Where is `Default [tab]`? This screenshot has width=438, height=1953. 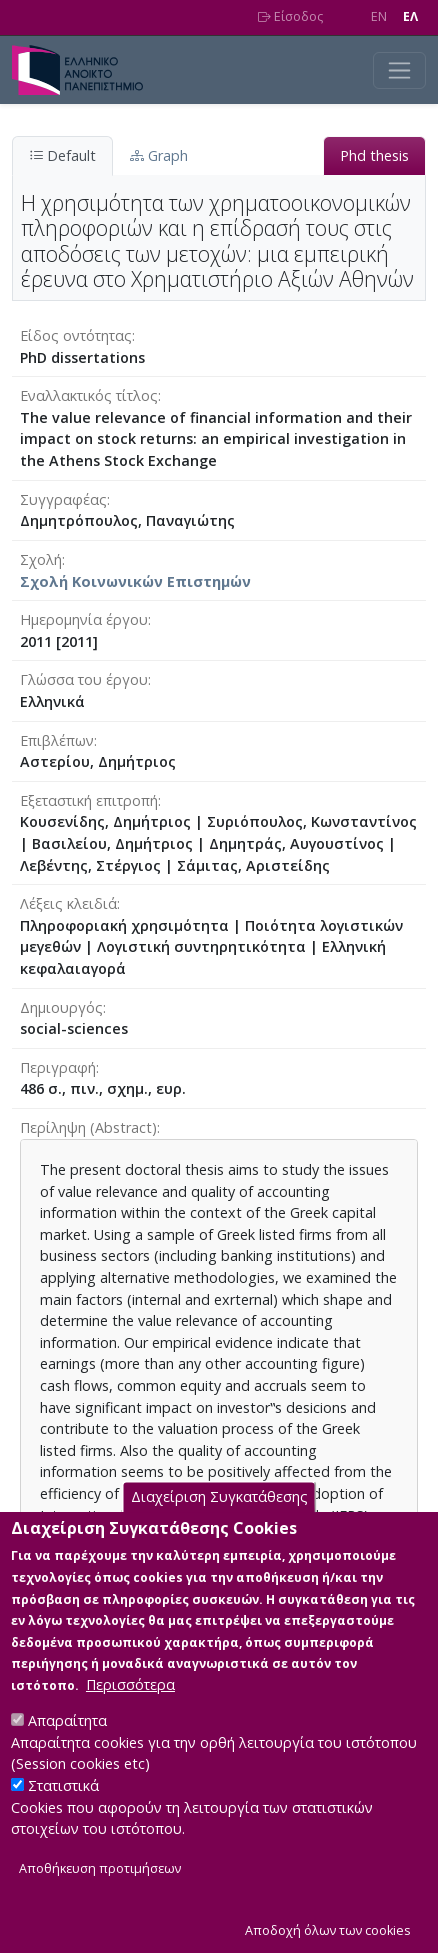
Default [tab] is located at coordinates (62, 155).